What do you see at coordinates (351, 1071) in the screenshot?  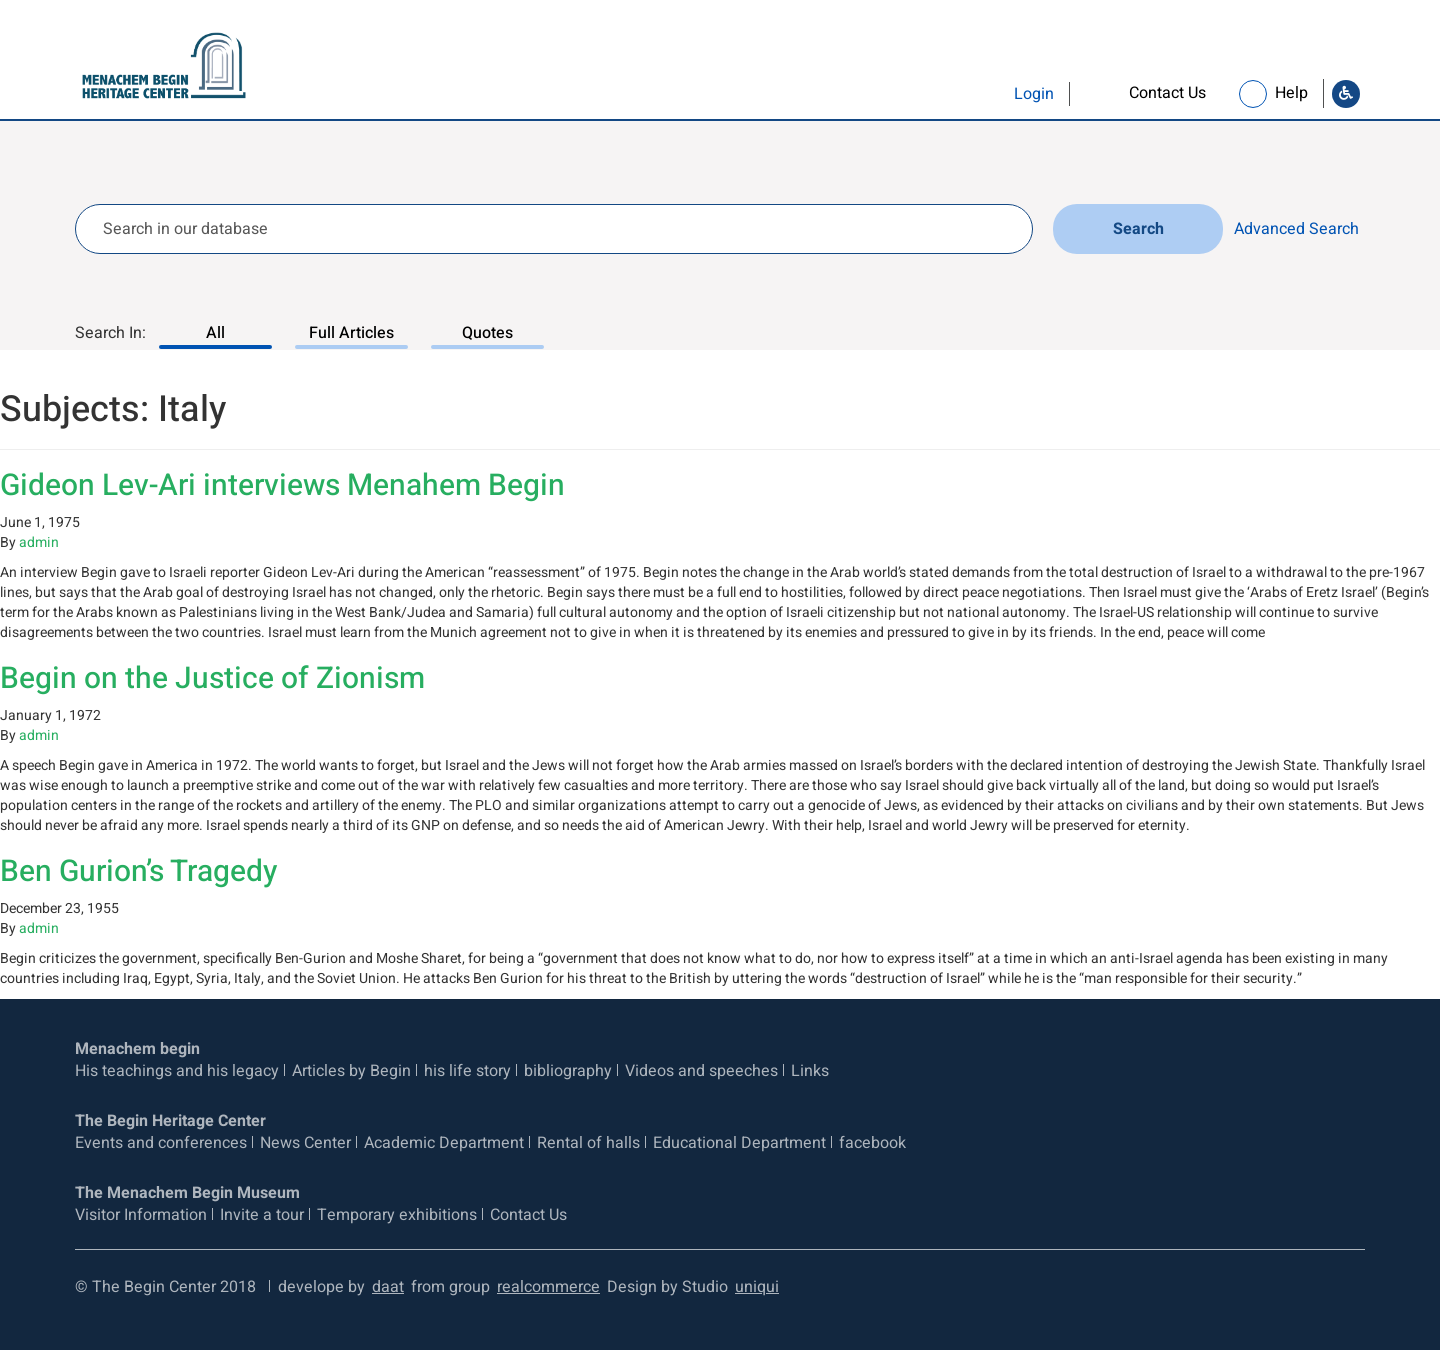 I see `Articles by Begin` at bounding box center [351, 1071].